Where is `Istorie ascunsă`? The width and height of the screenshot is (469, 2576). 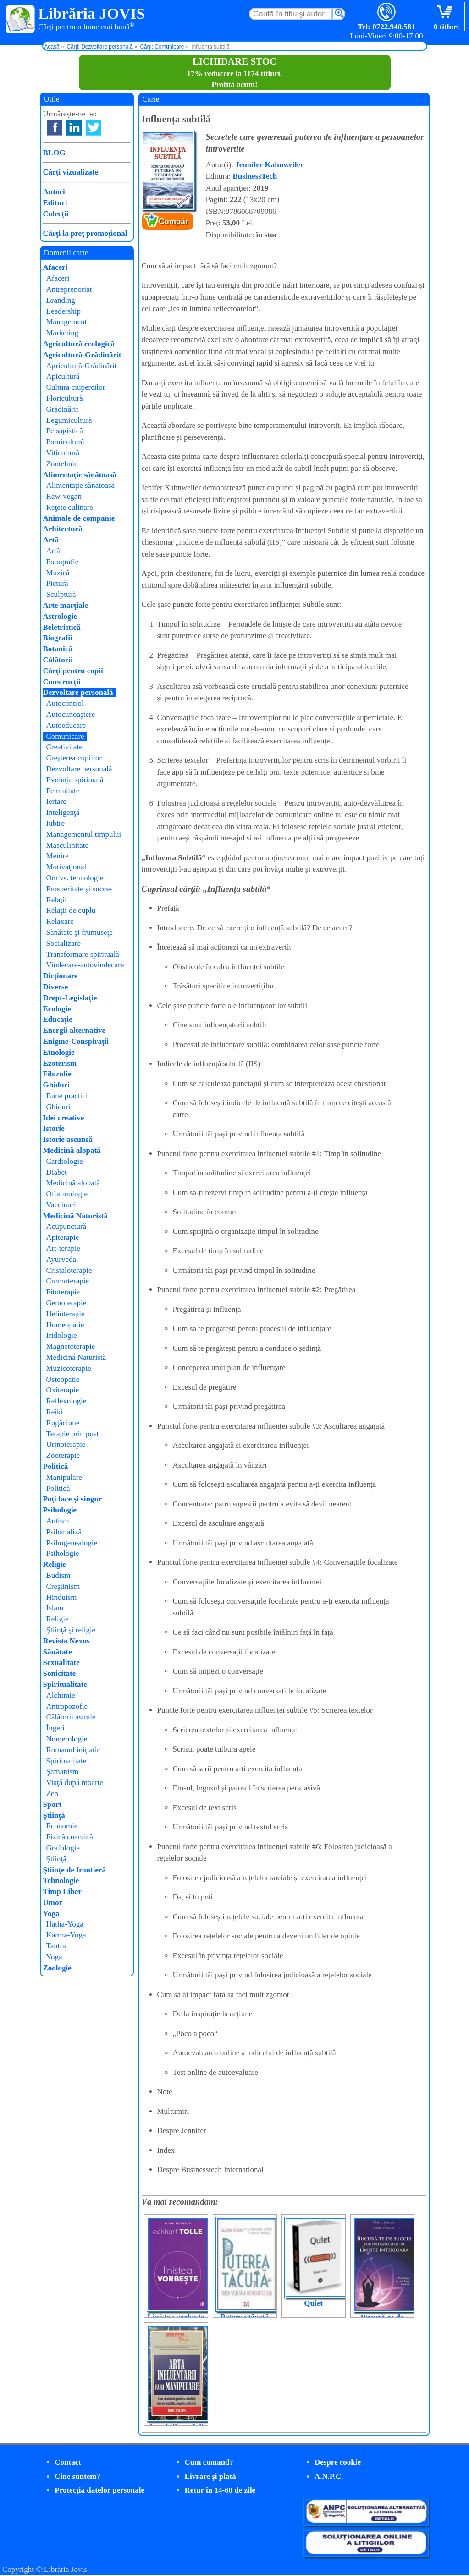 Istorie ascunsă is located at coordinates (68, 1139).